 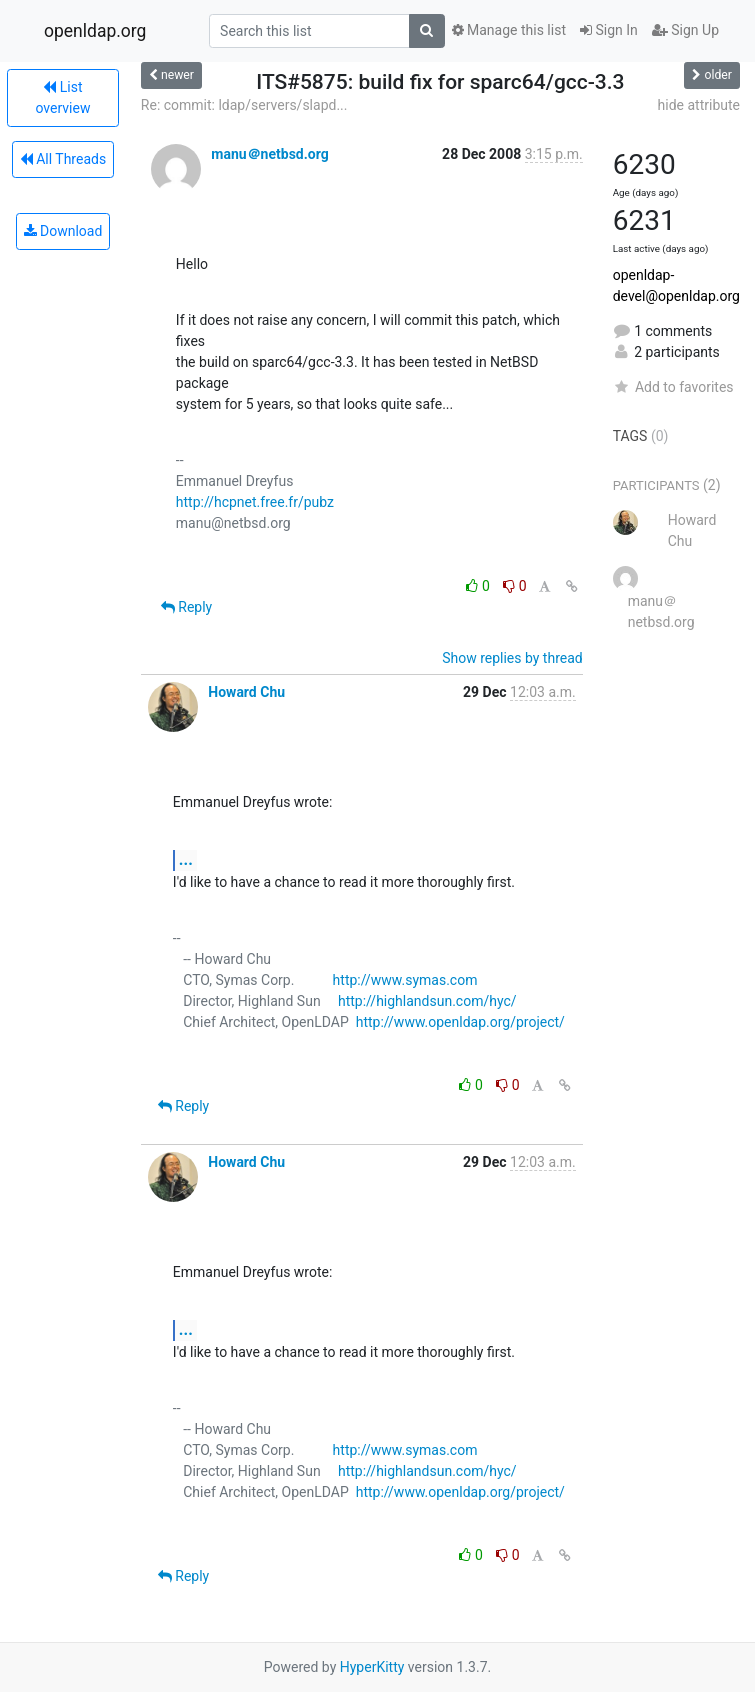 I want to click on Howard Chu, so click(x=246, y=692).